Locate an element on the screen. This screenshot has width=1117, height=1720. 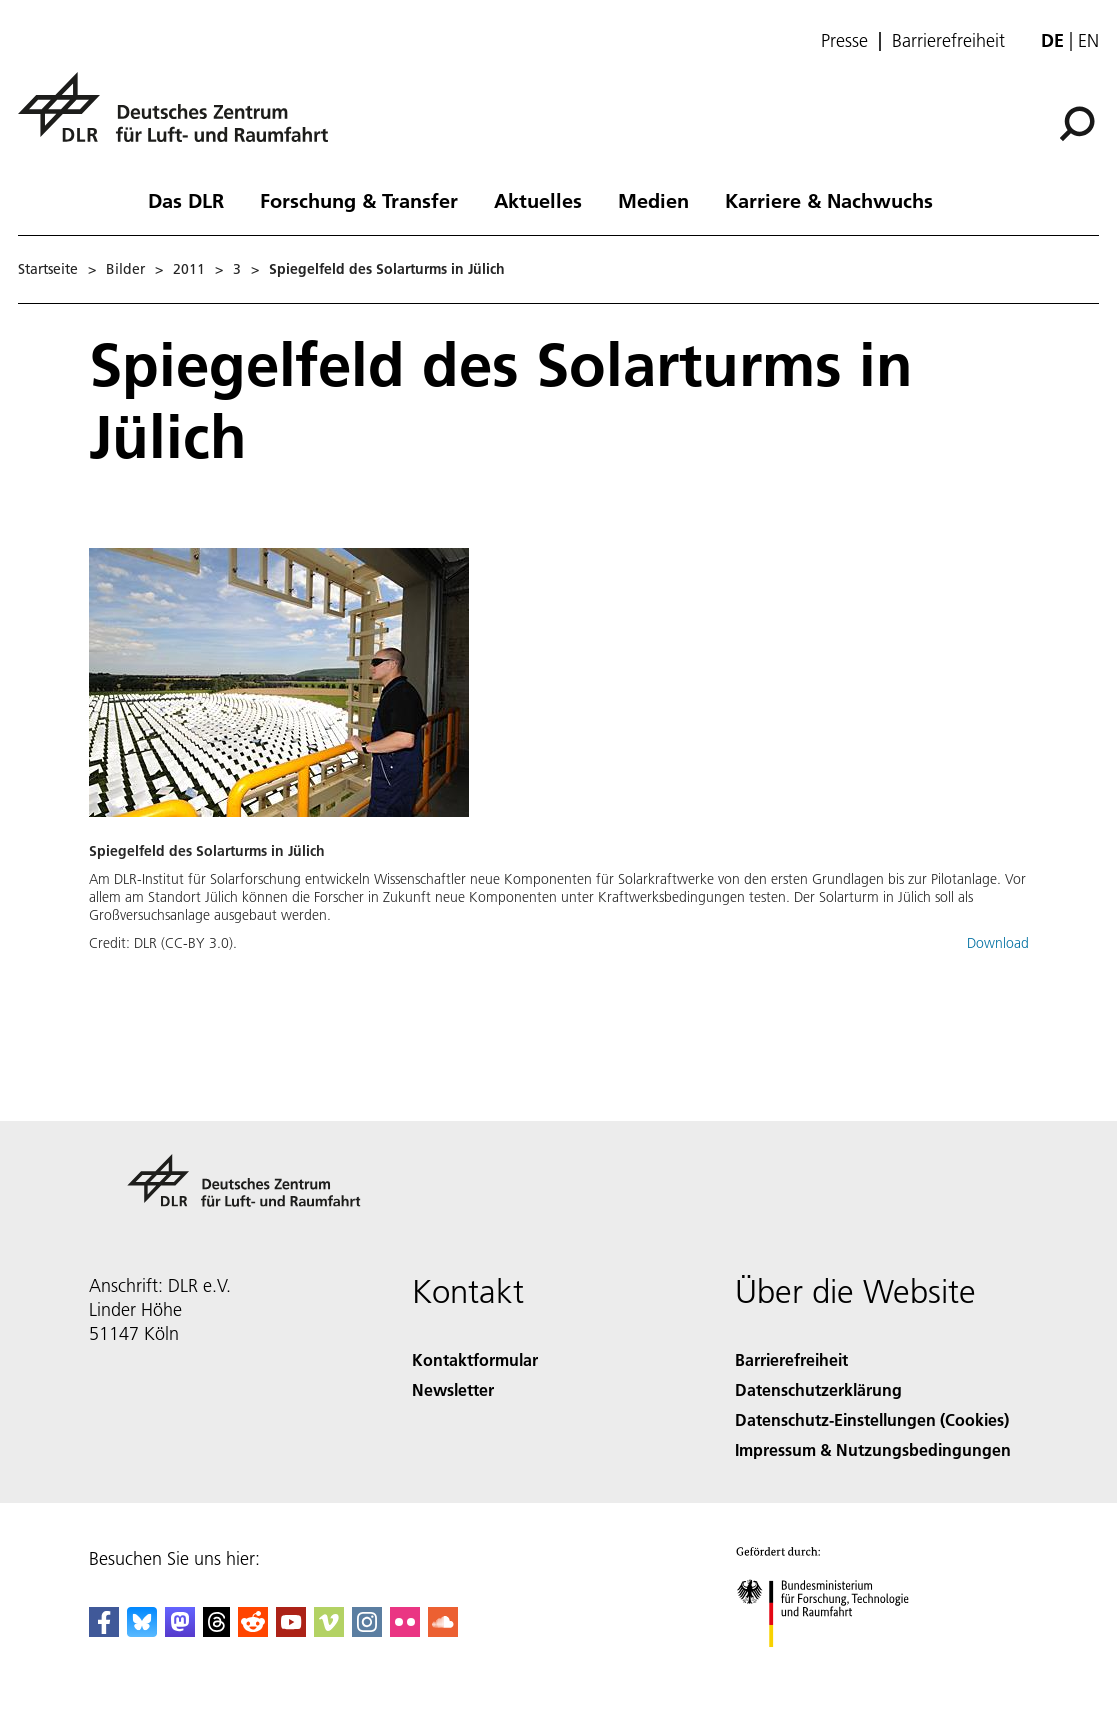
[Deutsches Zentrum für Luft- und Raumfahrt (DLR) - Startseite] is located at coordinates (181, 118).